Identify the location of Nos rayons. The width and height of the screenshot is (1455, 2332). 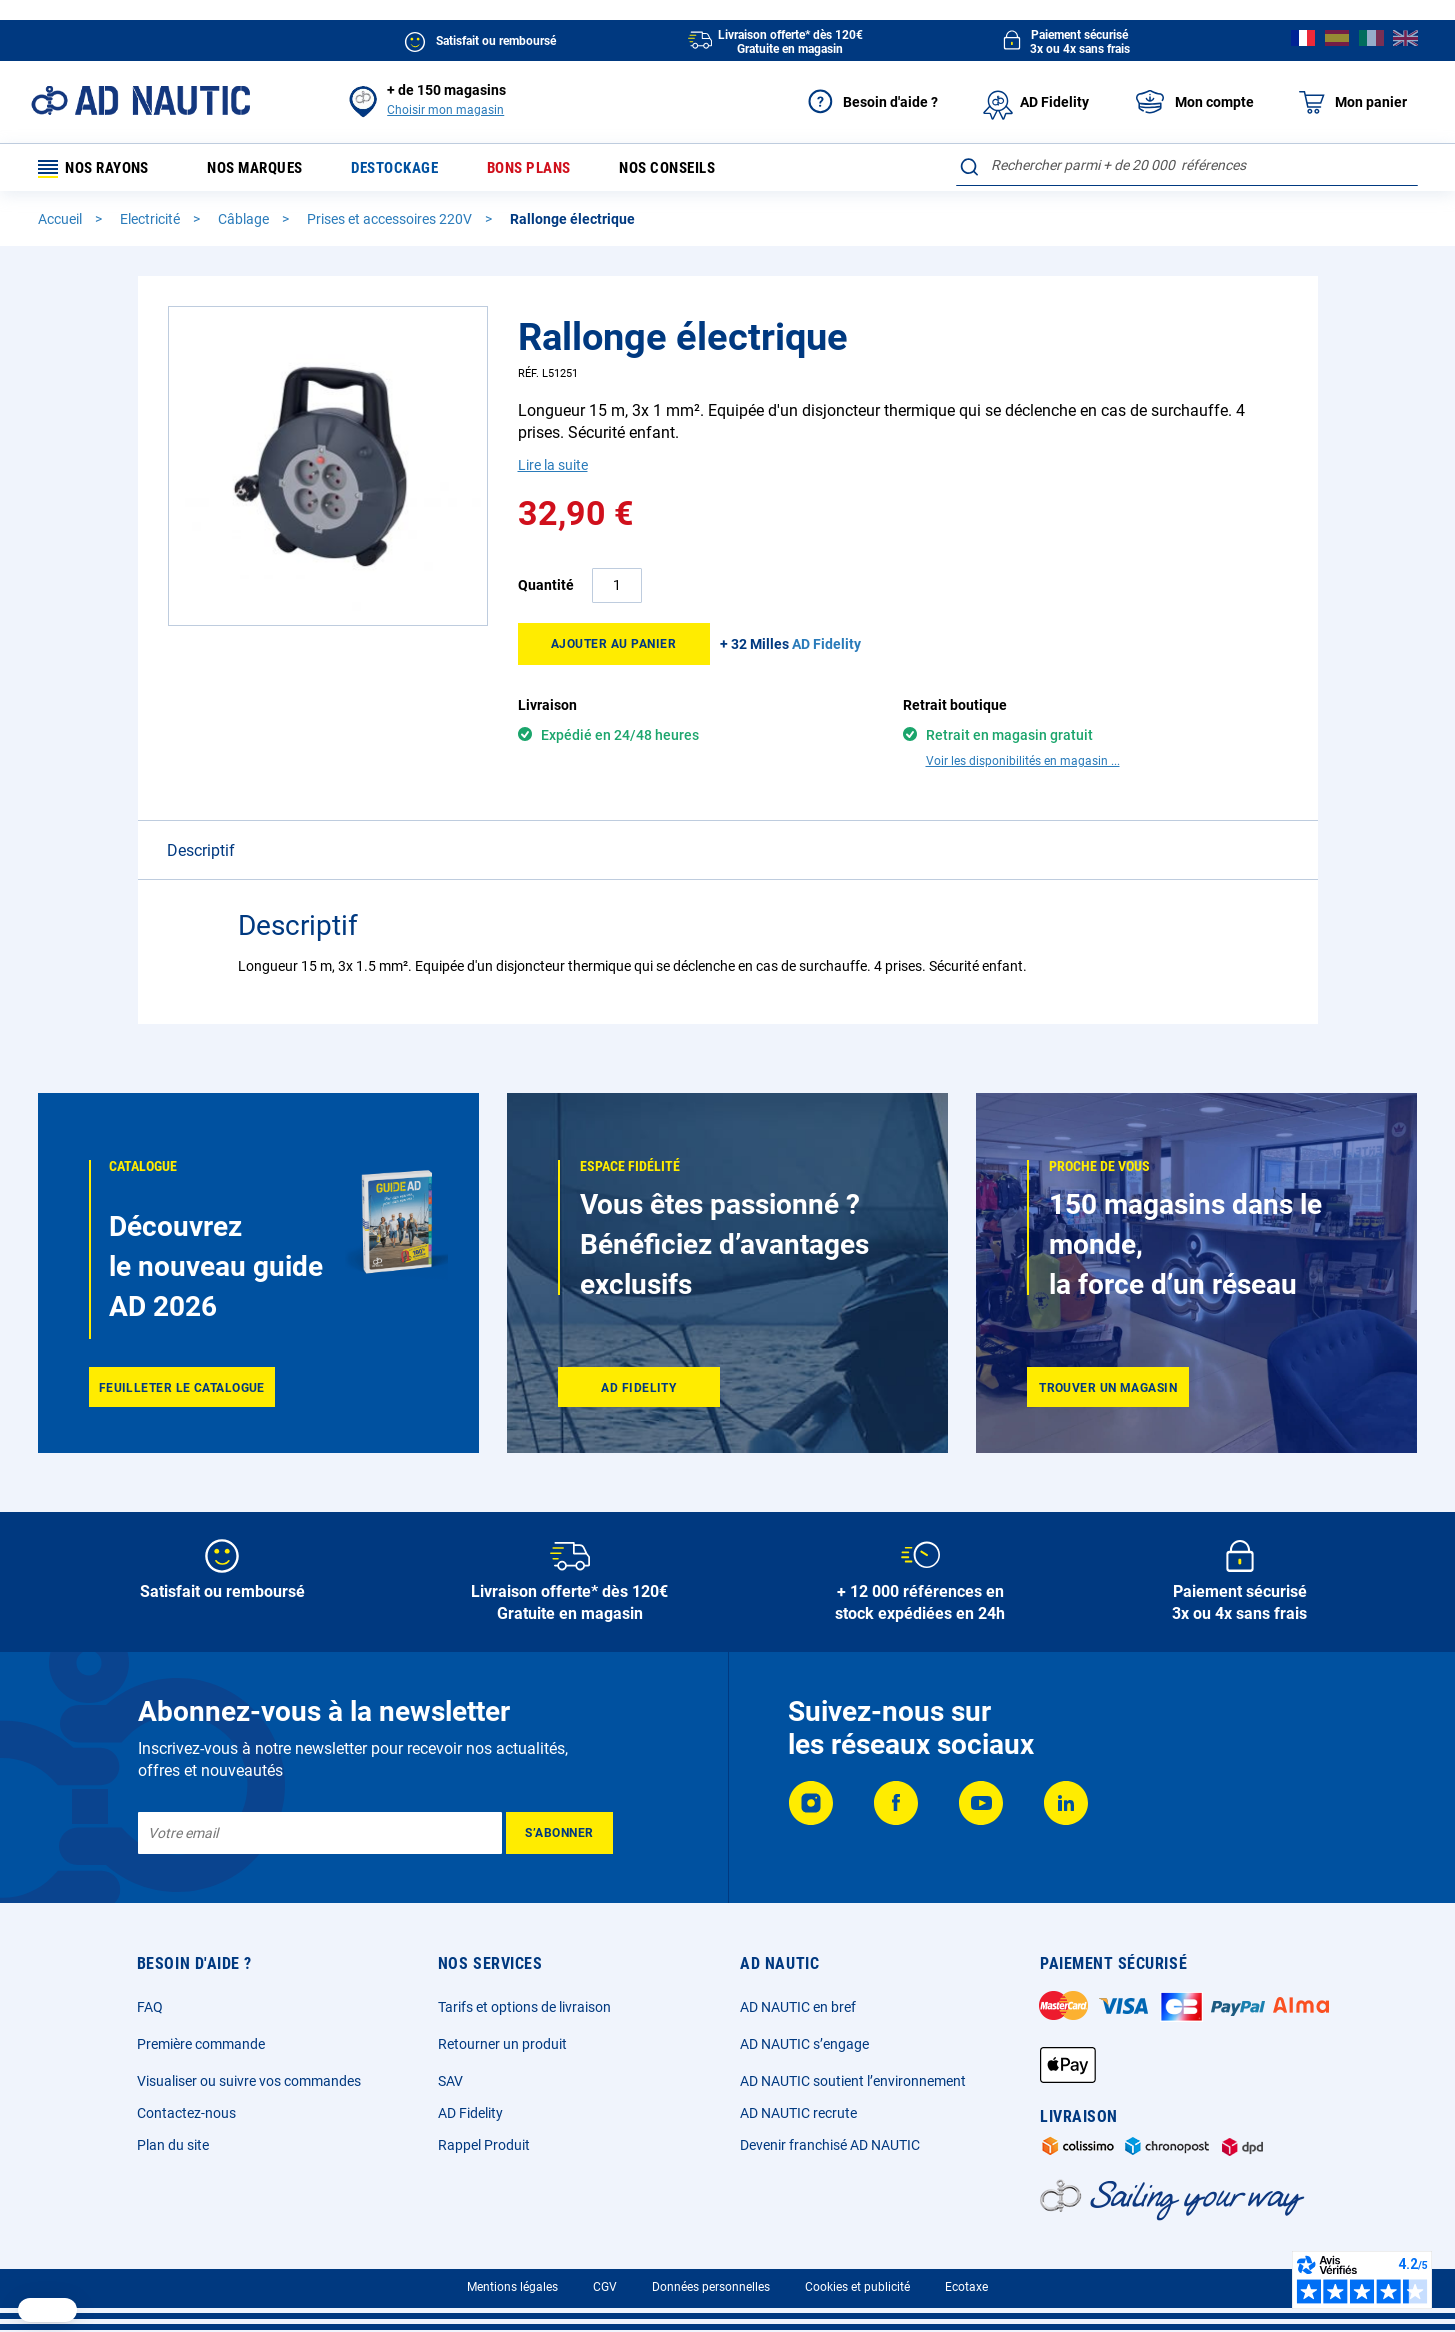
(100, 169).